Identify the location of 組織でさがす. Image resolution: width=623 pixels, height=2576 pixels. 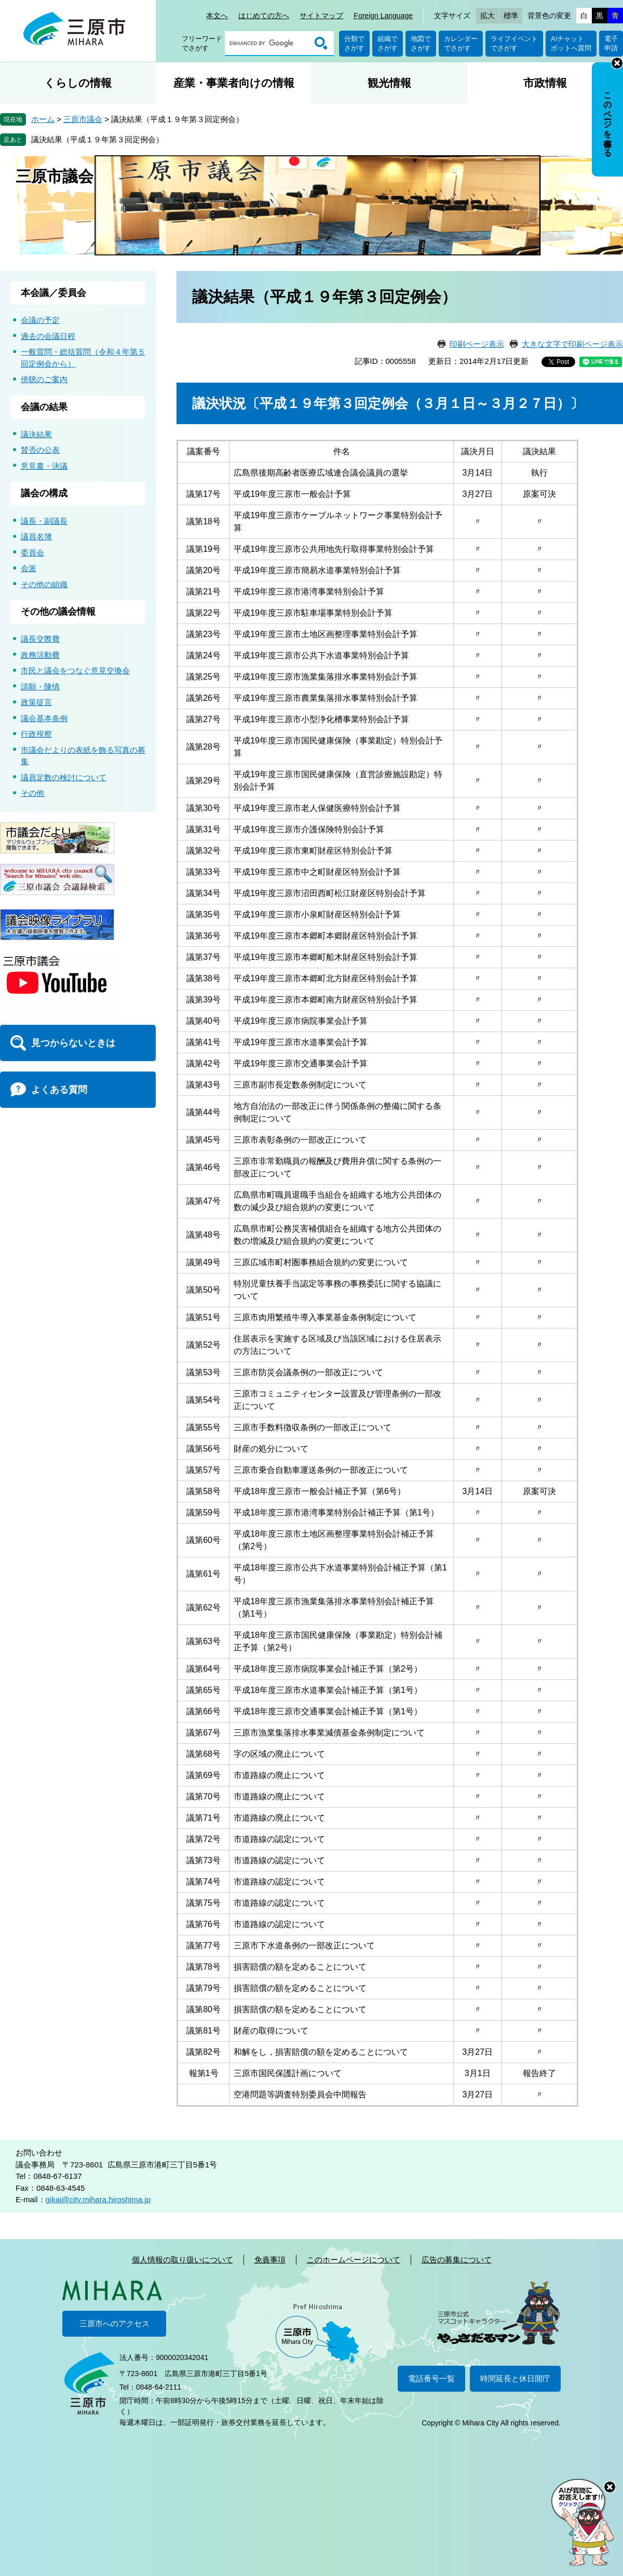
(387, 43).